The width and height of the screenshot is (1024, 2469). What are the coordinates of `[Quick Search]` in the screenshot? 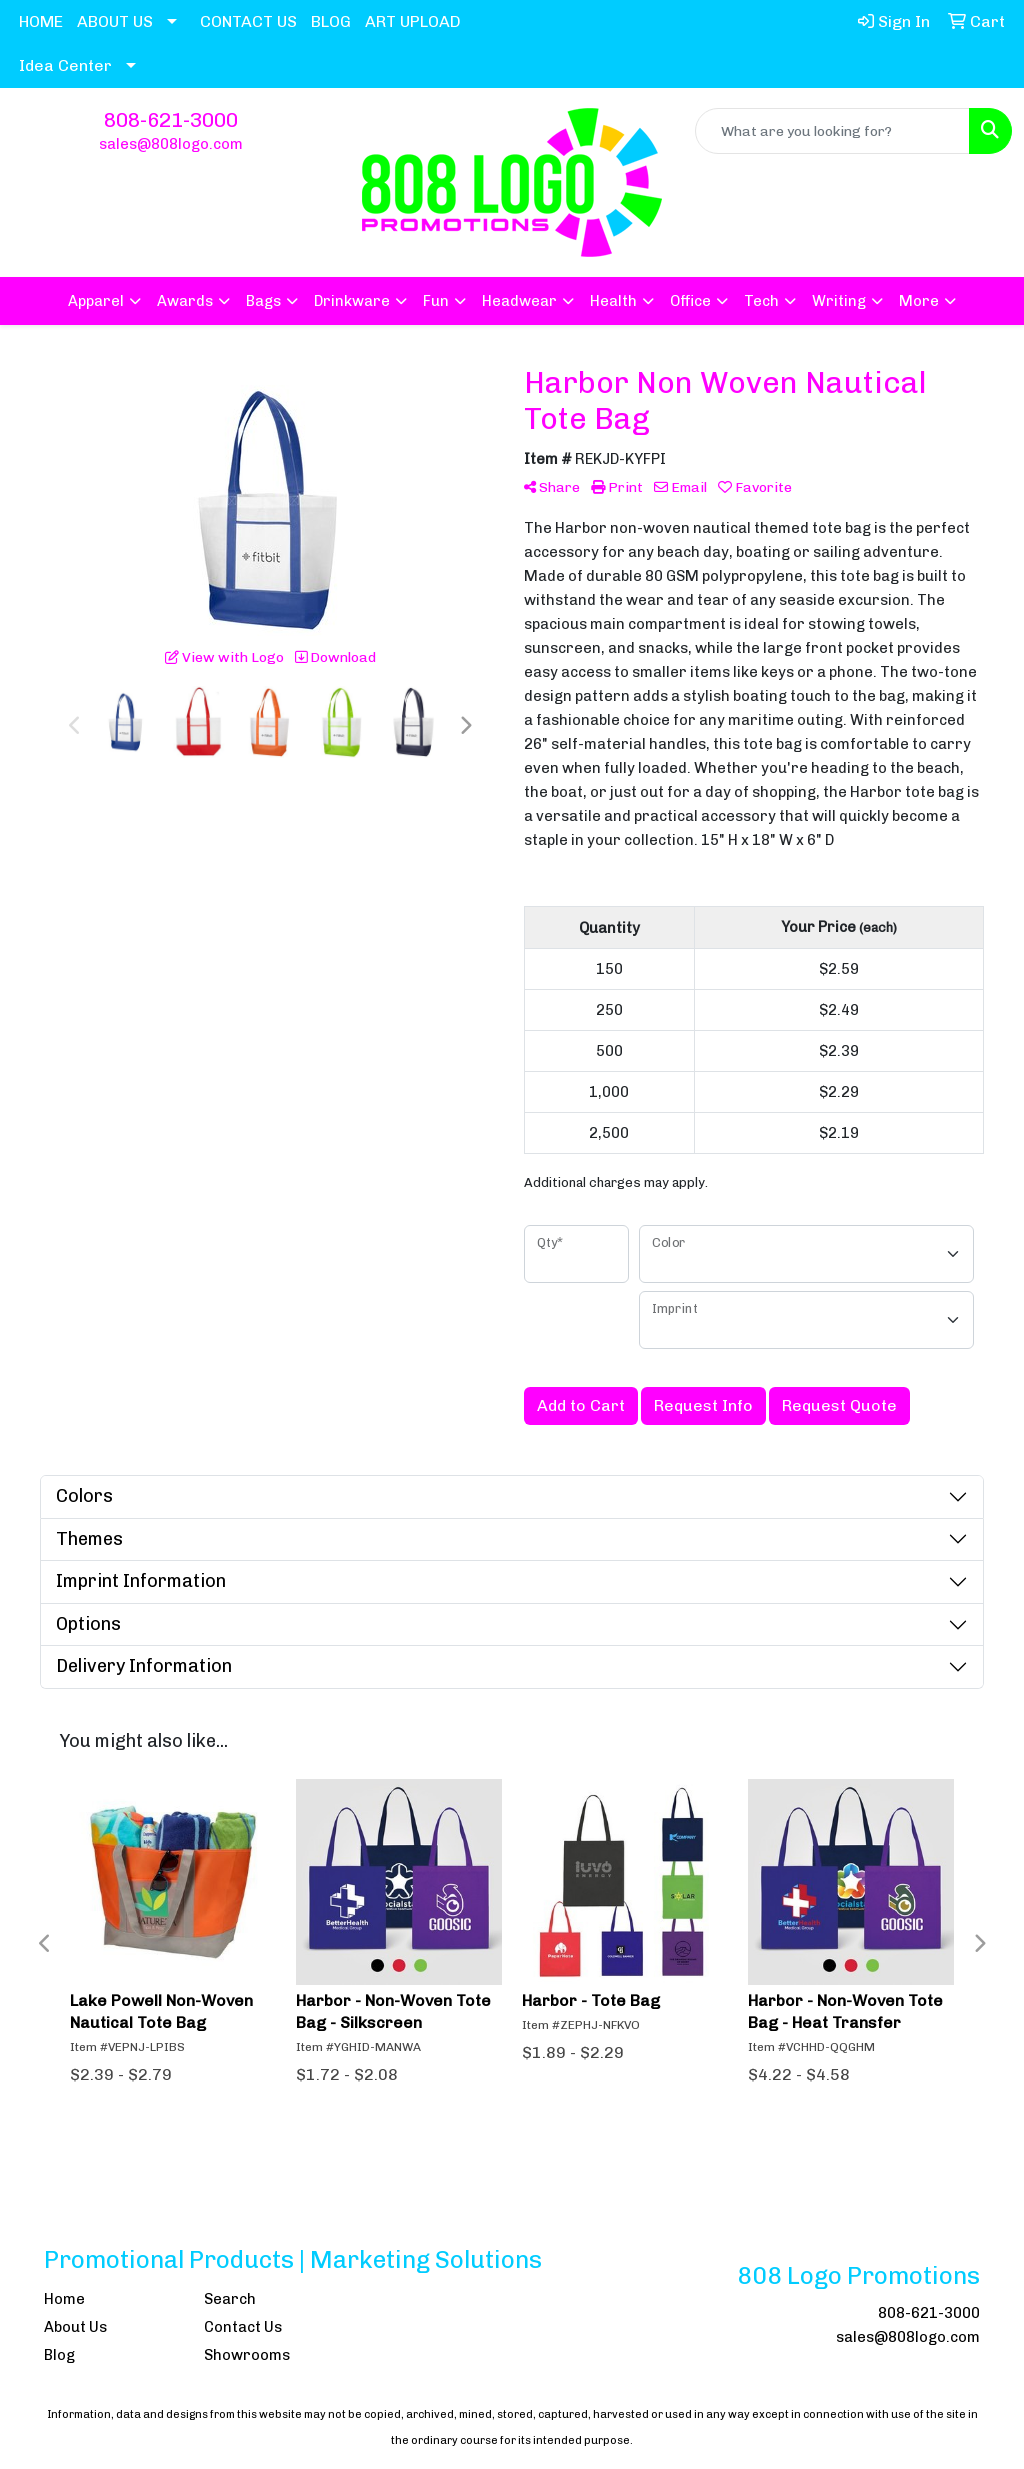 It's located at (832, 131).